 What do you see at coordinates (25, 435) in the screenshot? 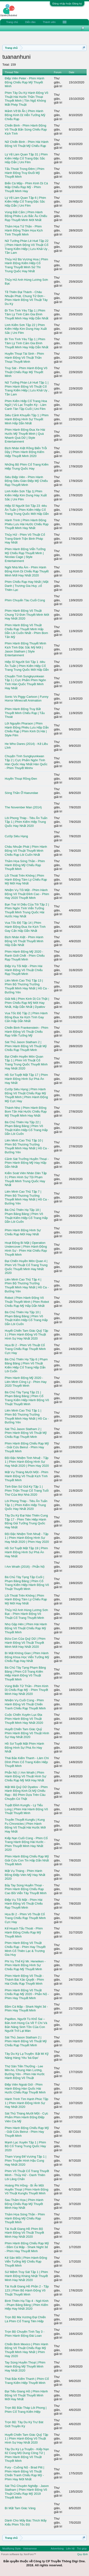
I see `Phim Hành Động Đua Xe Hài Hước Mỹ Thuyết Minh | Quá Nhanh Quá Dữ | Style Entertainment` at bounding box center [25, 435].